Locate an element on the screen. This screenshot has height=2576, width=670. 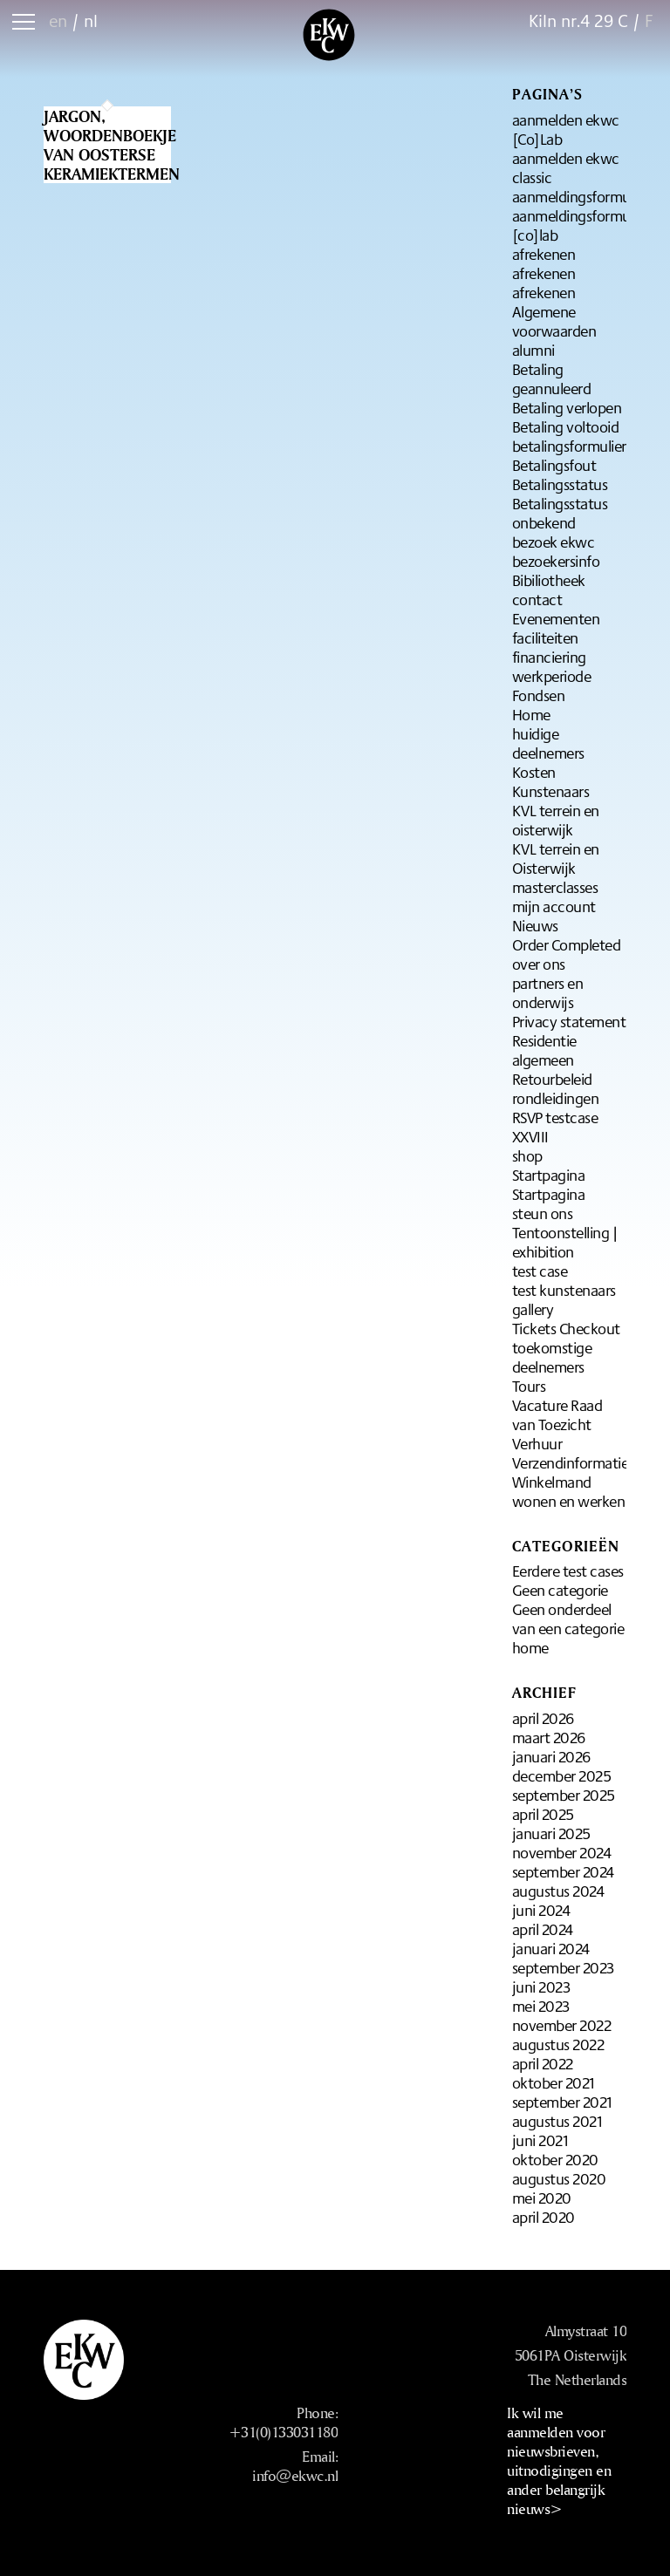
alumni is located at coordinates (533, 349).